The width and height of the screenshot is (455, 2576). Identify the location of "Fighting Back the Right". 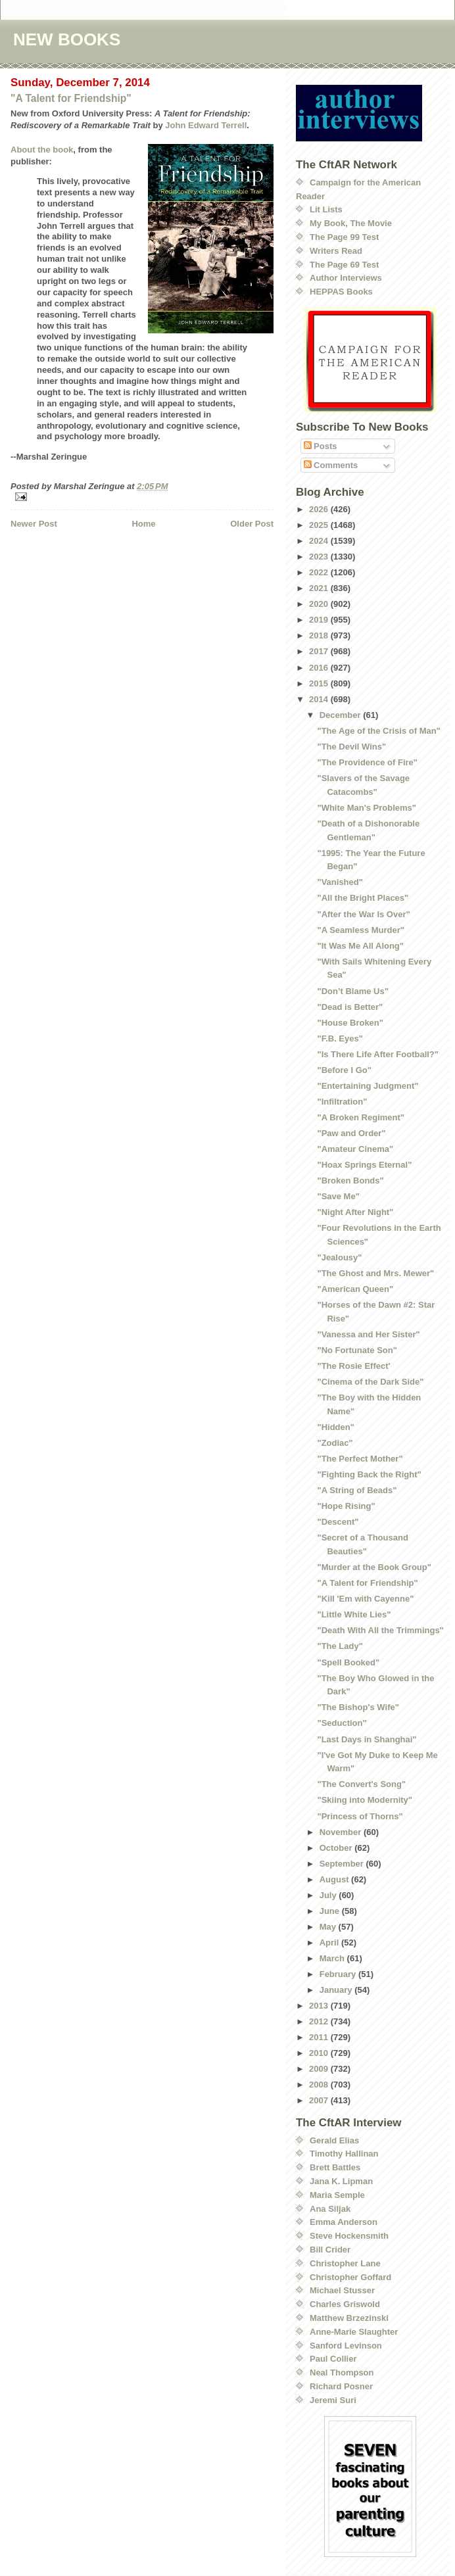
(369, 1474).